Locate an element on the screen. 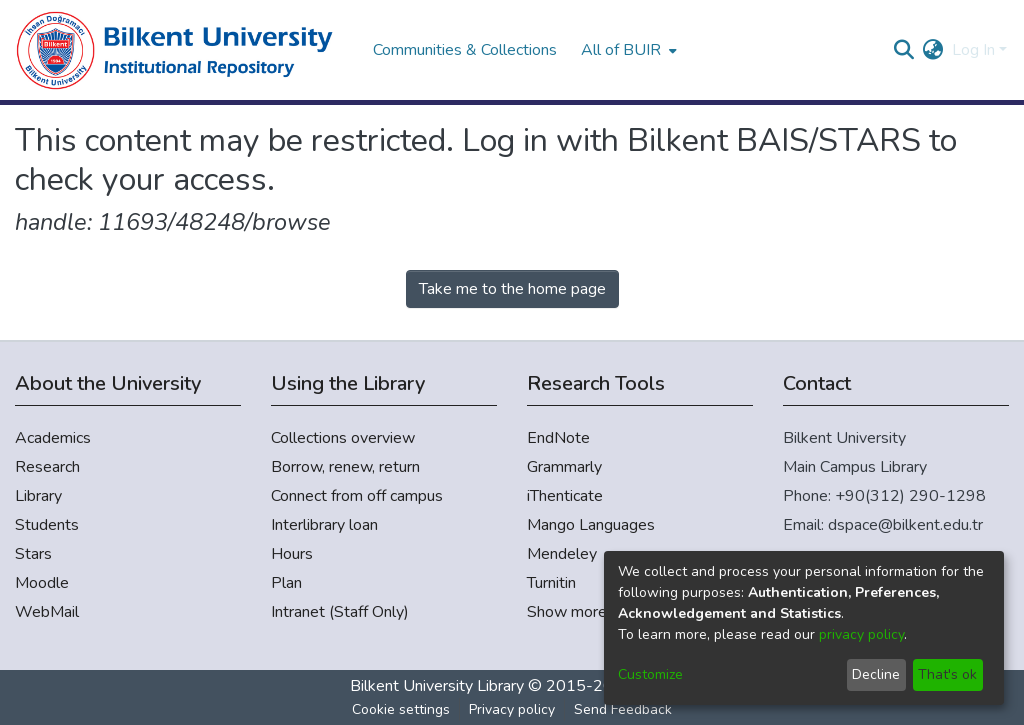 This screenshot has width=1024, height=725. Communities & Collections [menuitem] is located at coordinates (465, 50).